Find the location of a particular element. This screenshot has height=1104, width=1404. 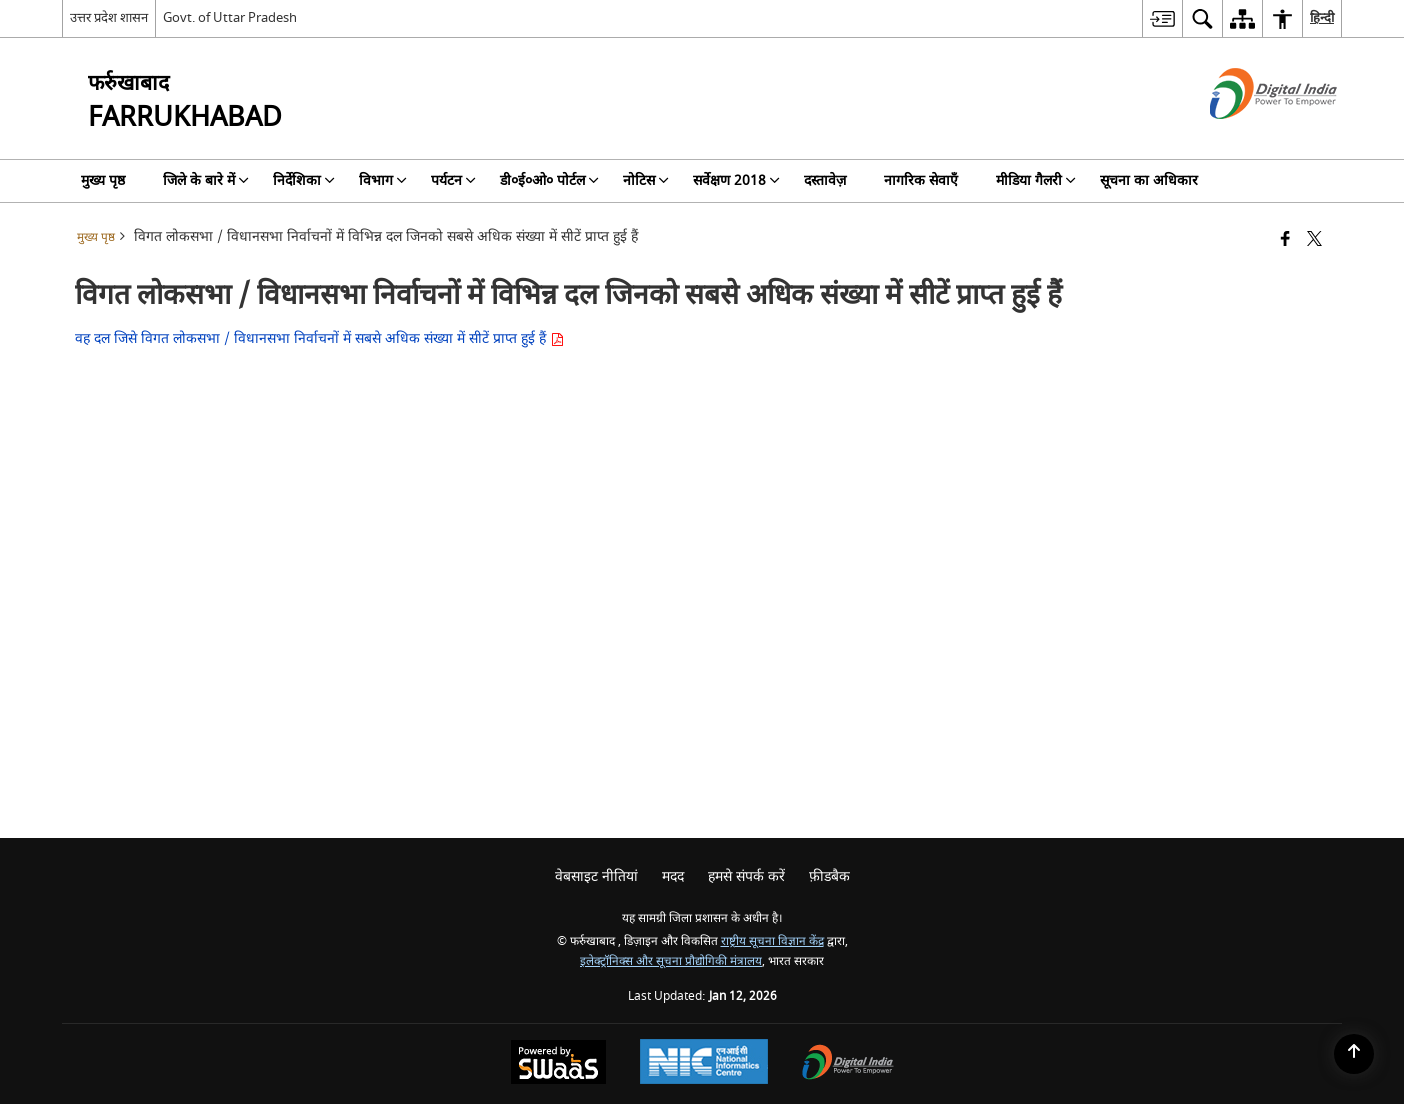

[Facebook that opens in a new window] is located at coordinates (1285, 240).